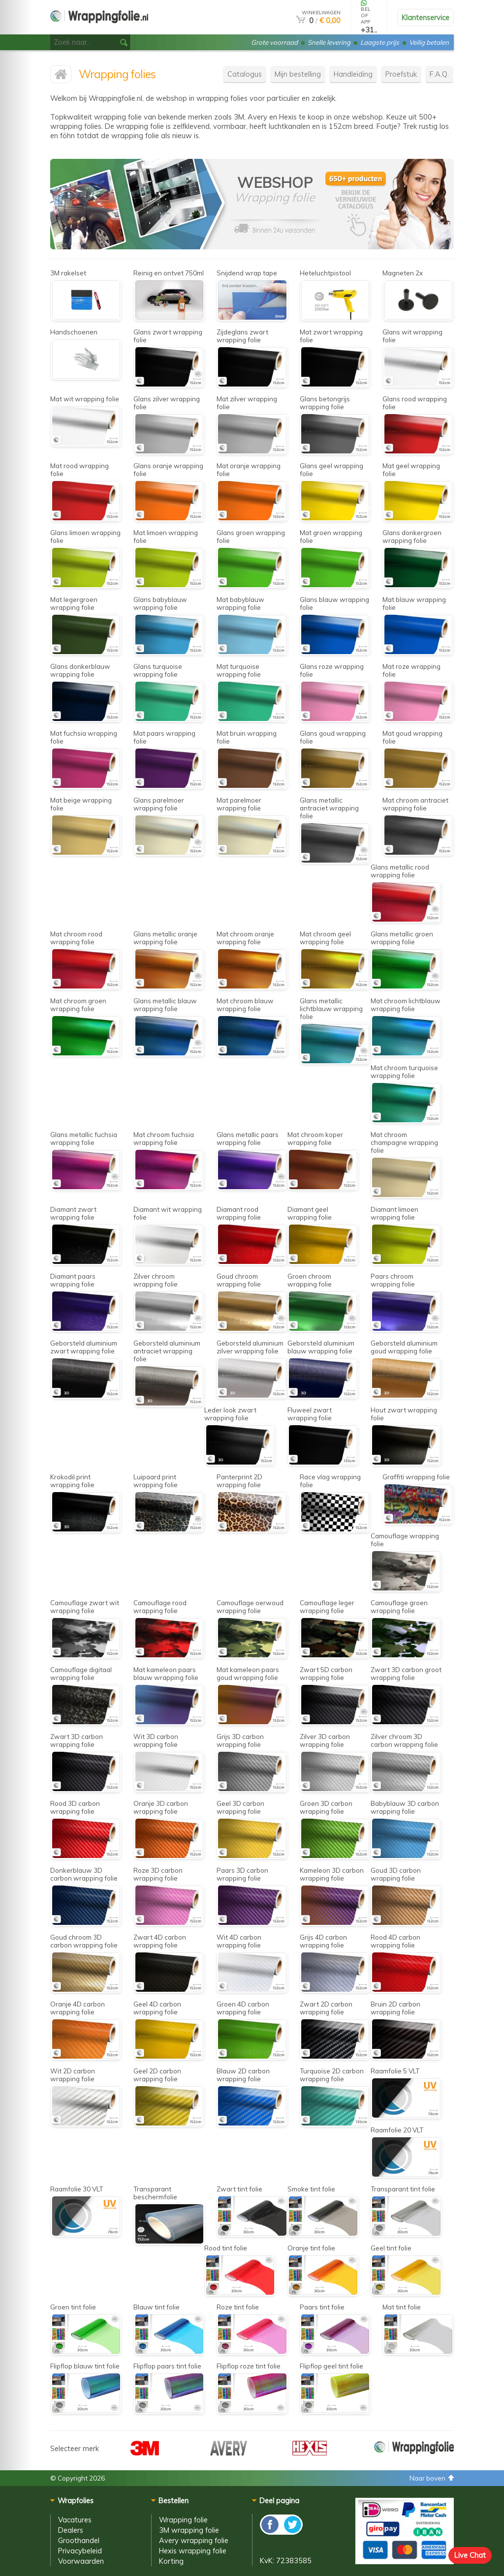 Image resolution: width=504 pixels, height=2576 pixels. What do you see at coordinates (244, 74) in the screenshot?
I see `Catalogus` at bounding box center [244, 74].